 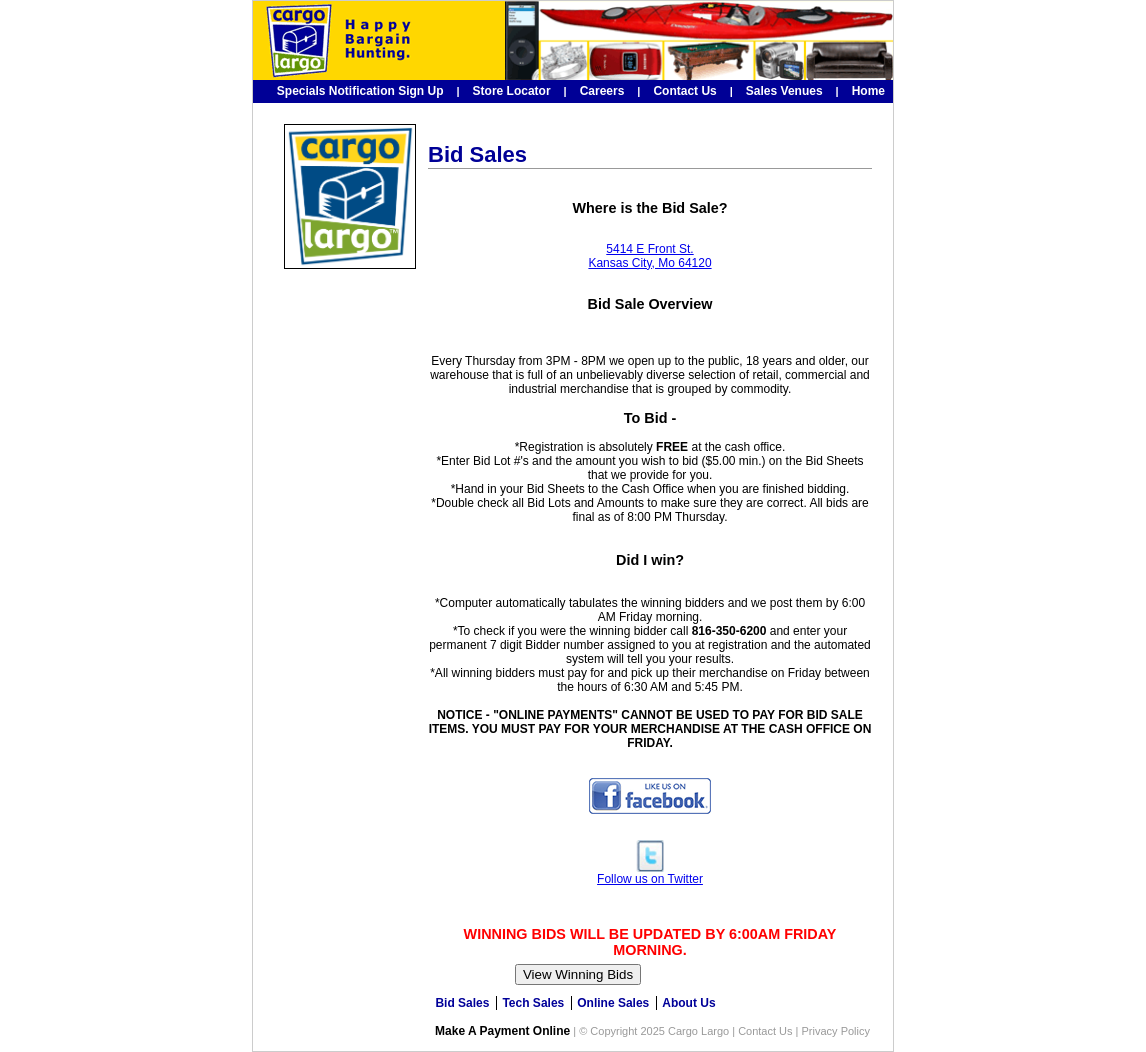 What do you see at coordinates (462, 1003) in the screenshot?
I see `Bid Sales` at bounding box center [462, 1003].